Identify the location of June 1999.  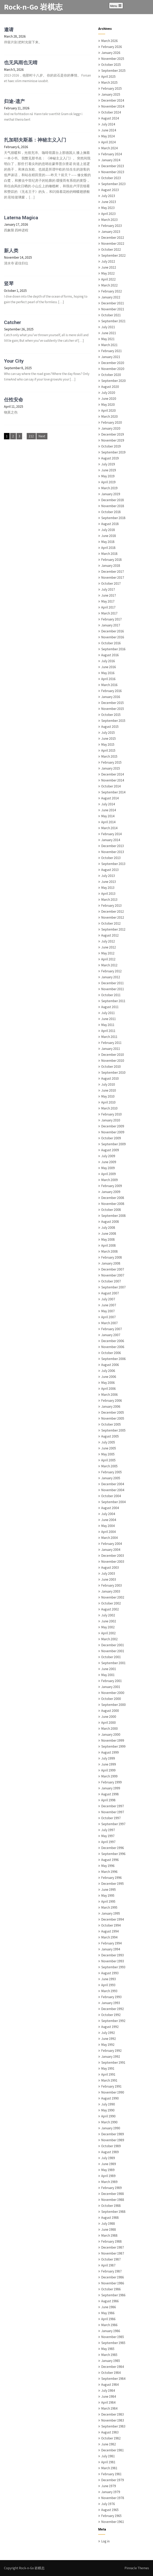
(108, 1764).